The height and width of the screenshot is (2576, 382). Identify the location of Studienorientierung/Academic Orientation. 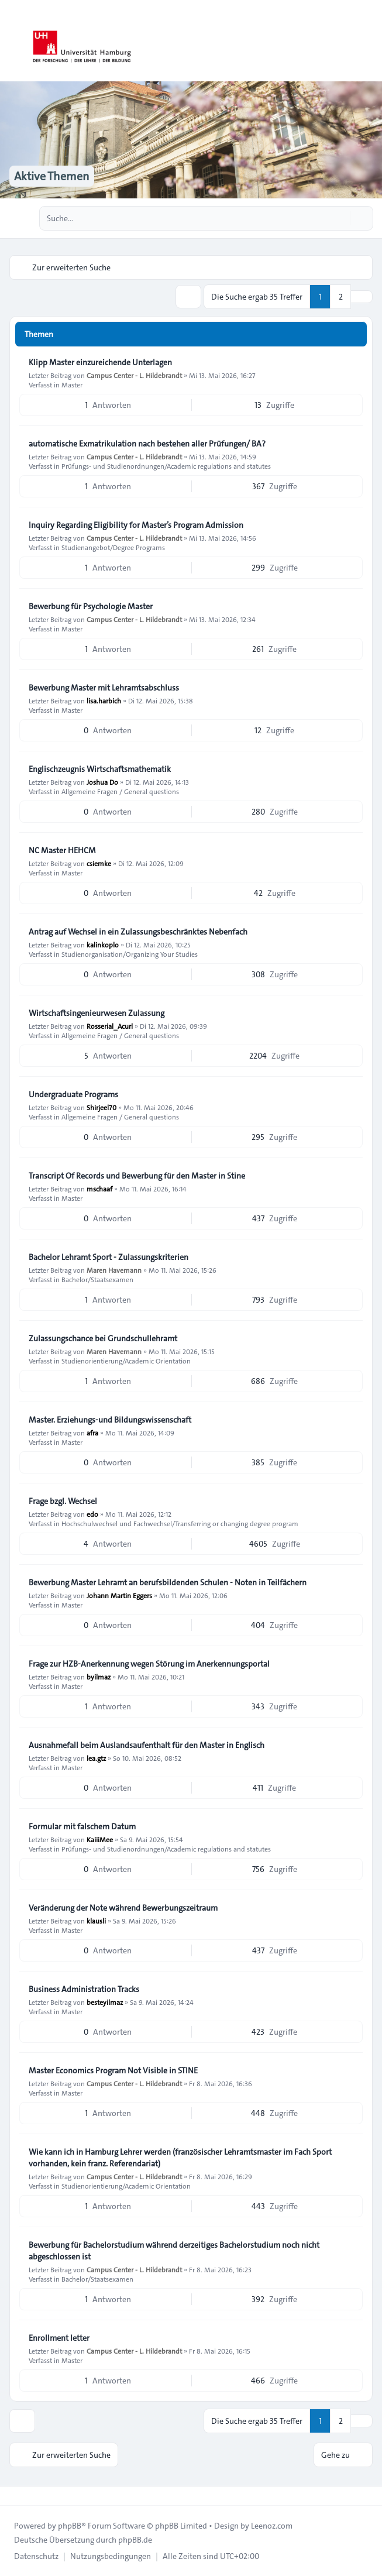
(126, 1360).